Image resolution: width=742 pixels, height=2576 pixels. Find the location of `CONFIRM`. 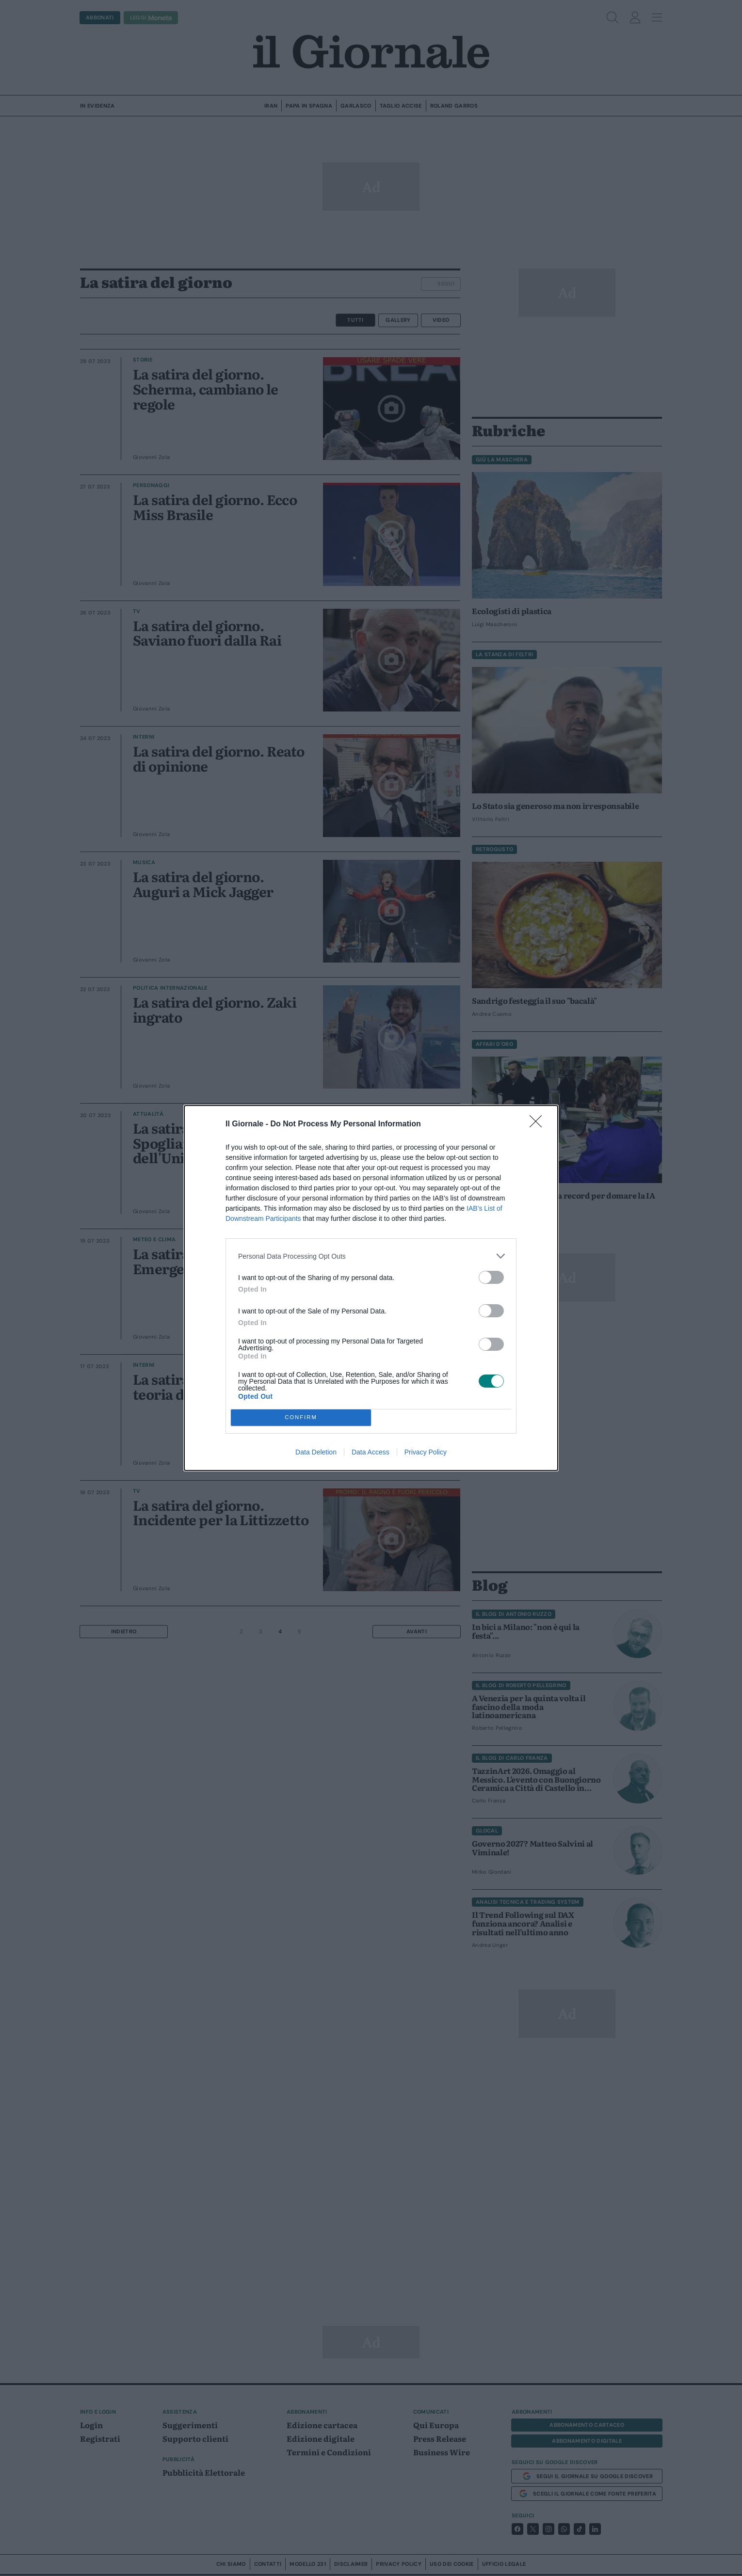

CONFIRM is located at coordinates (301, 1418).